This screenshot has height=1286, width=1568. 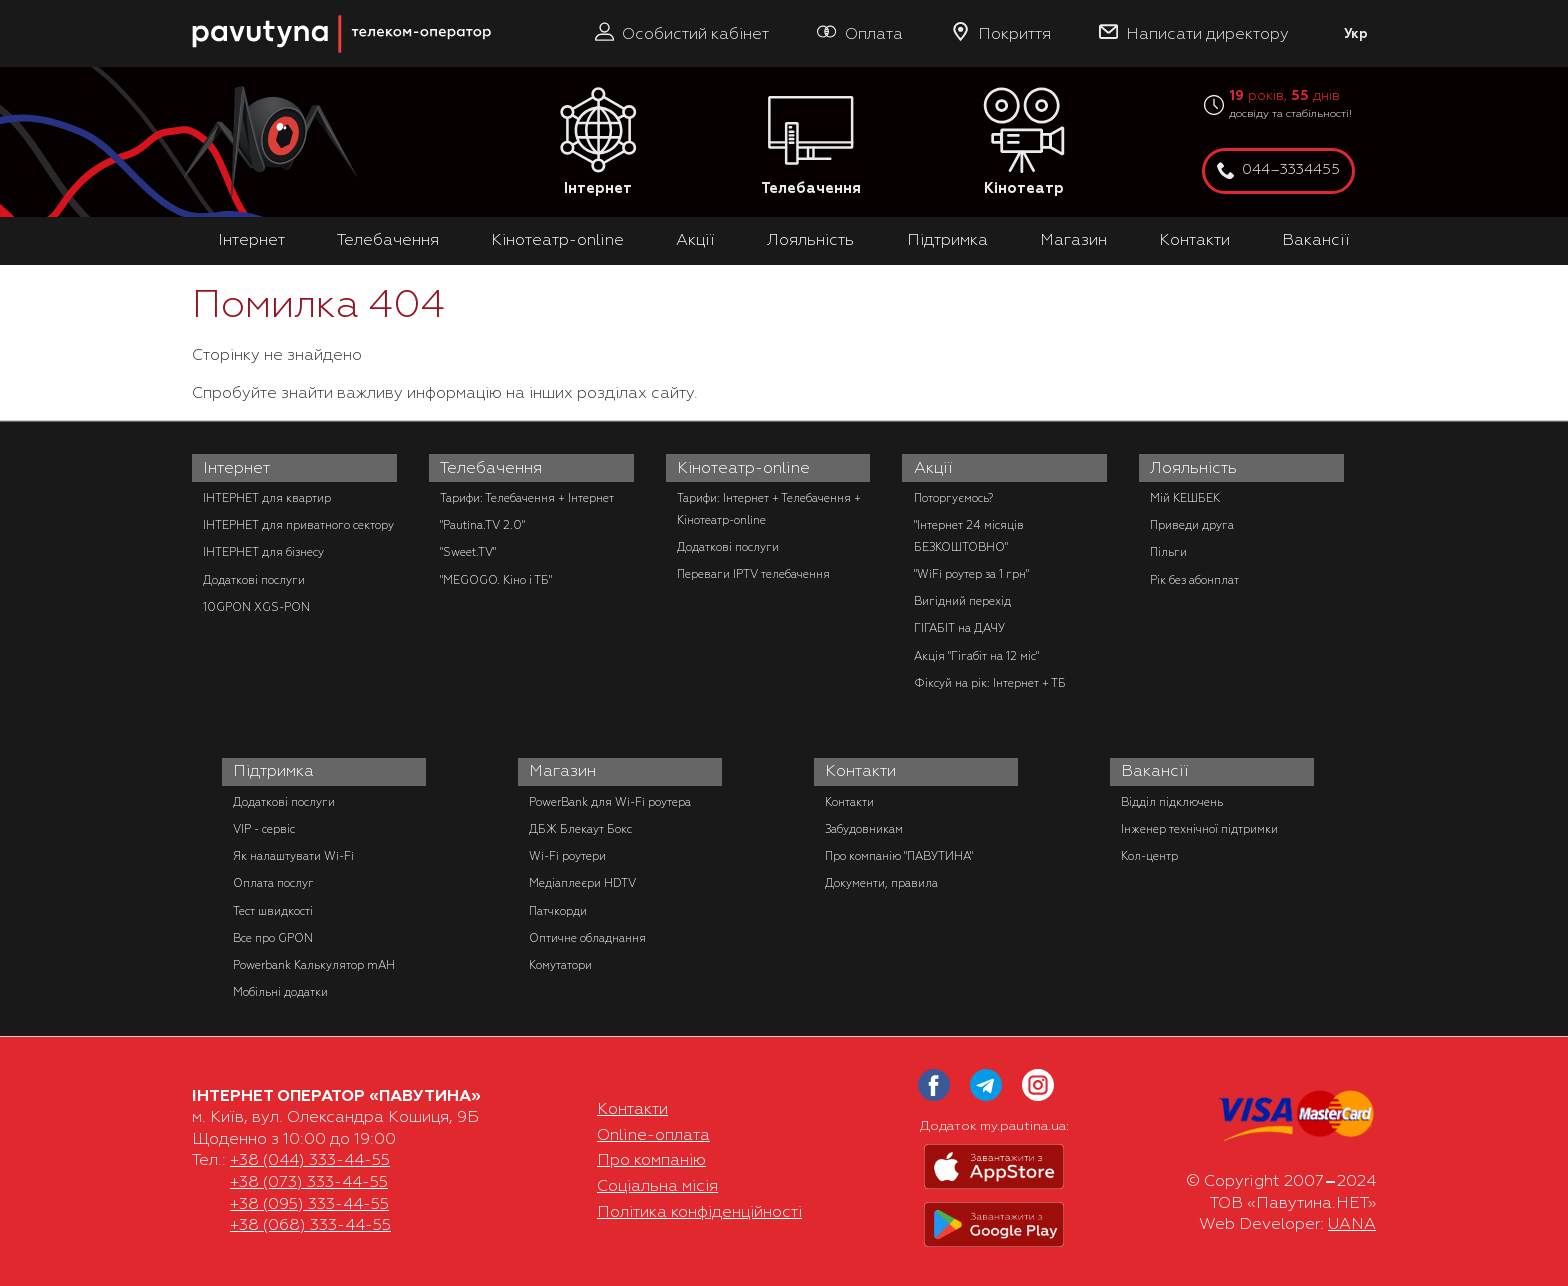 What do you see at coordinates (263, 552) in the screenshot?
I see `ІНТЕРНЕТ для бізнесу` at bounding box center [263, 552].